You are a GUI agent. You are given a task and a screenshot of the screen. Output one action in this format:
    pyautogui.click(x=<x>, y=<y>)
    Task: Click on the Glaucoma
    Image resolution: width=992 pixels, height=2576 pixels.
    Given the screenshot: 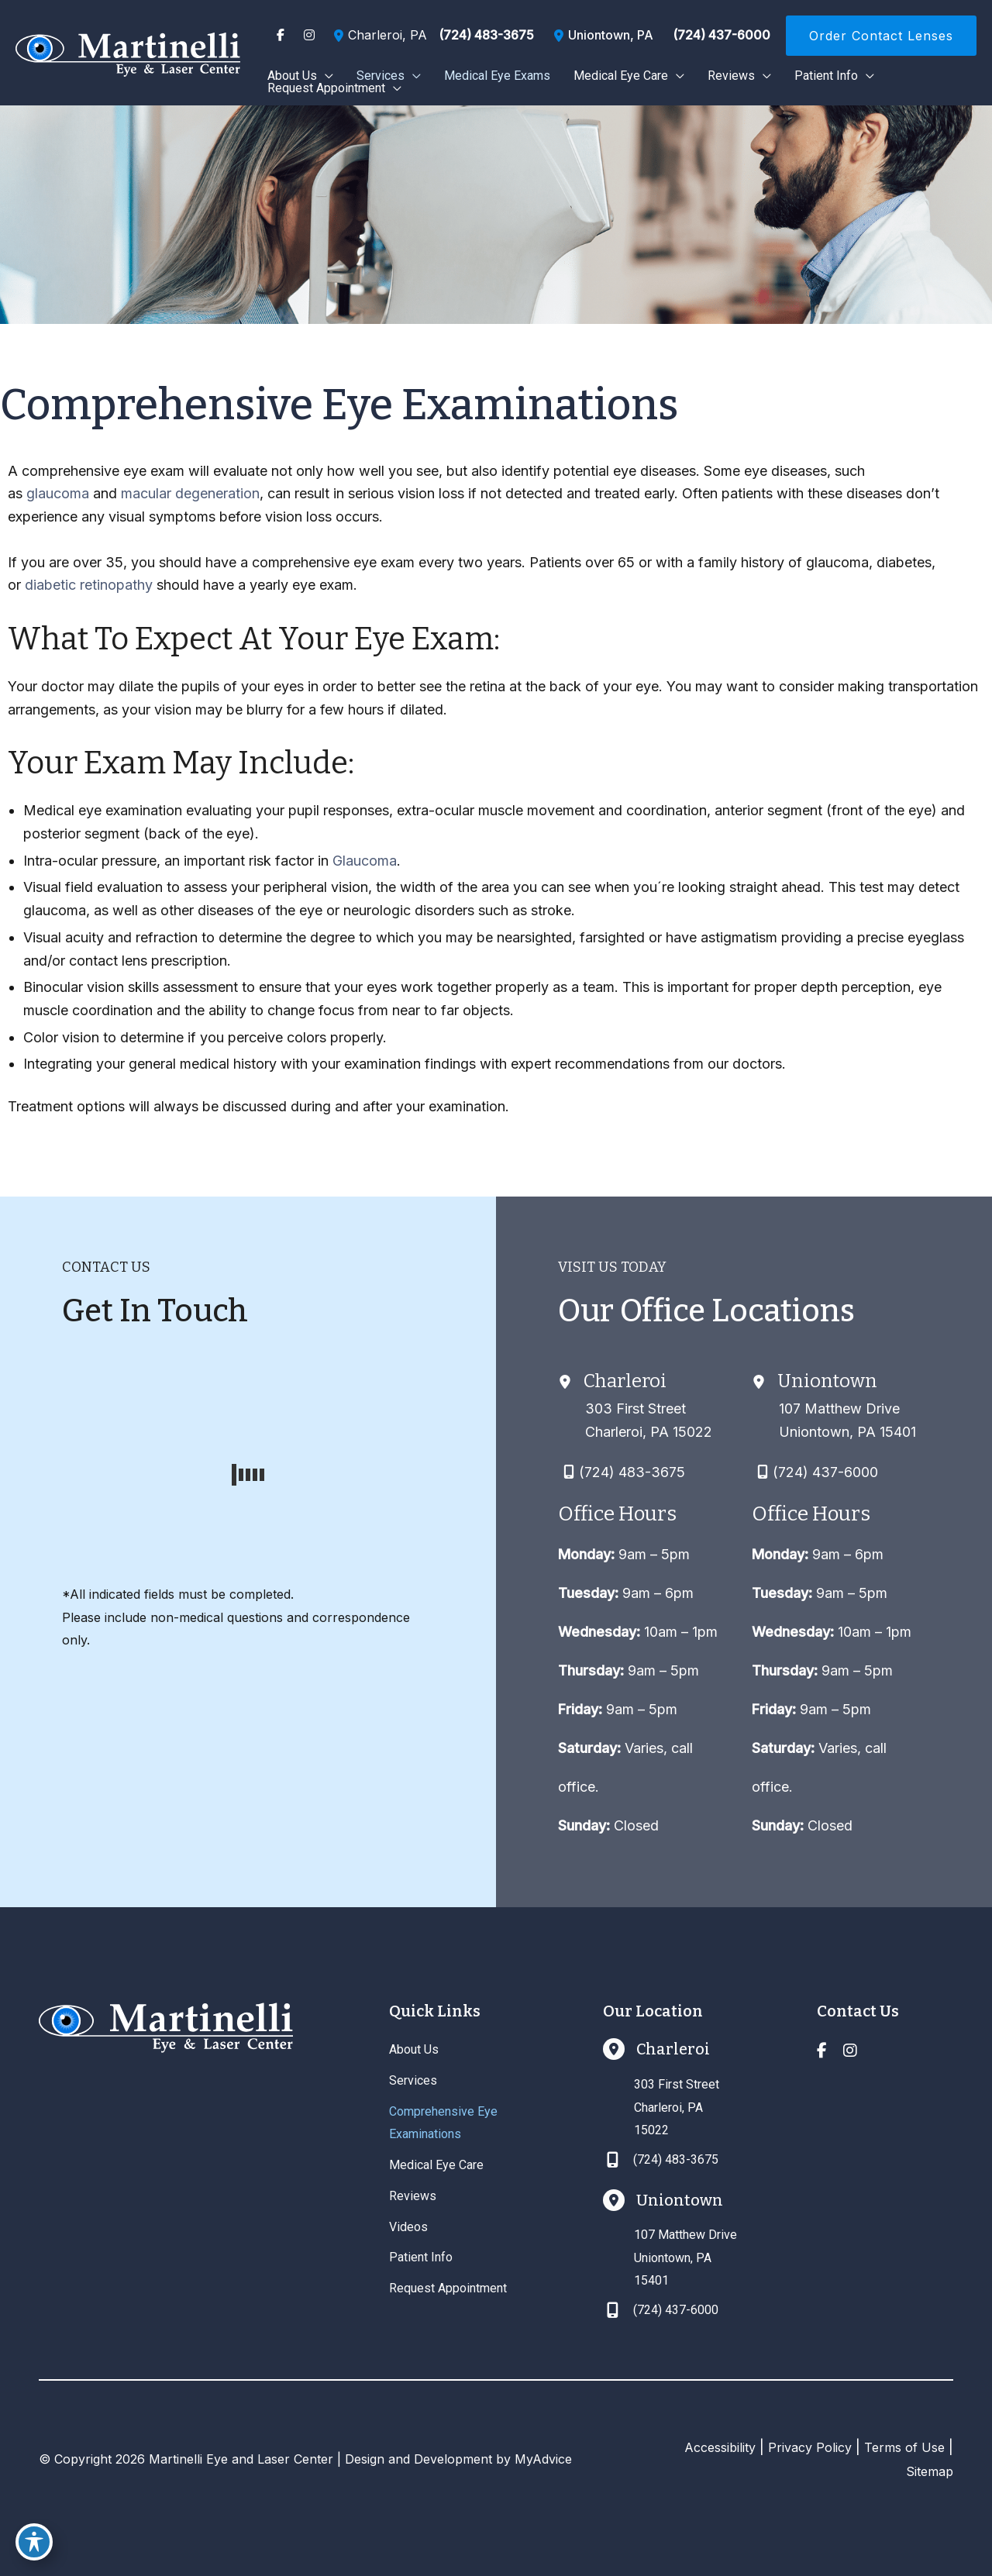 What is the action you would take?
    pyautogui.click(x=364, y=860)
    